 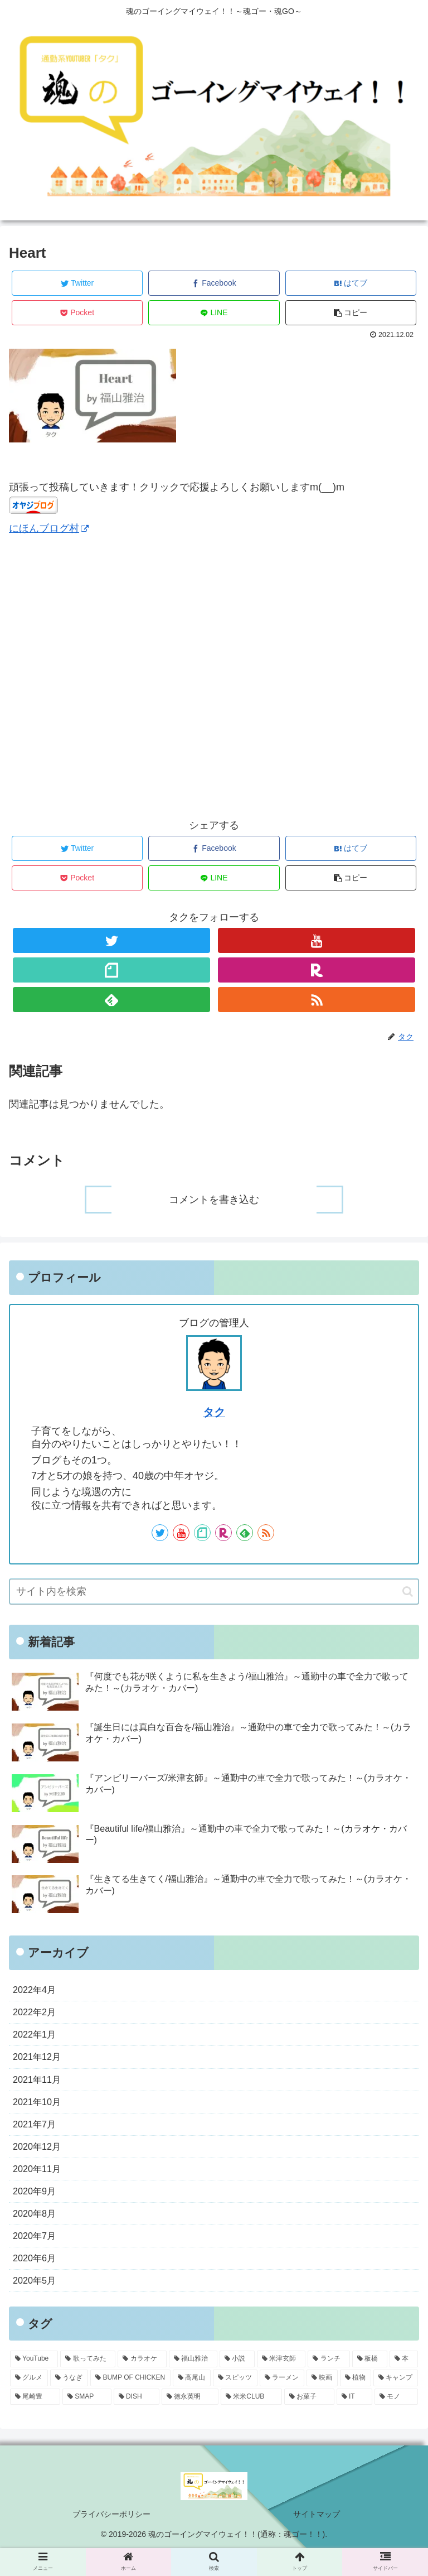 What do you see at coordinates (316, 2540) in the screenshot?
I see `サイトマップ` at bounding box center [316, 2540].